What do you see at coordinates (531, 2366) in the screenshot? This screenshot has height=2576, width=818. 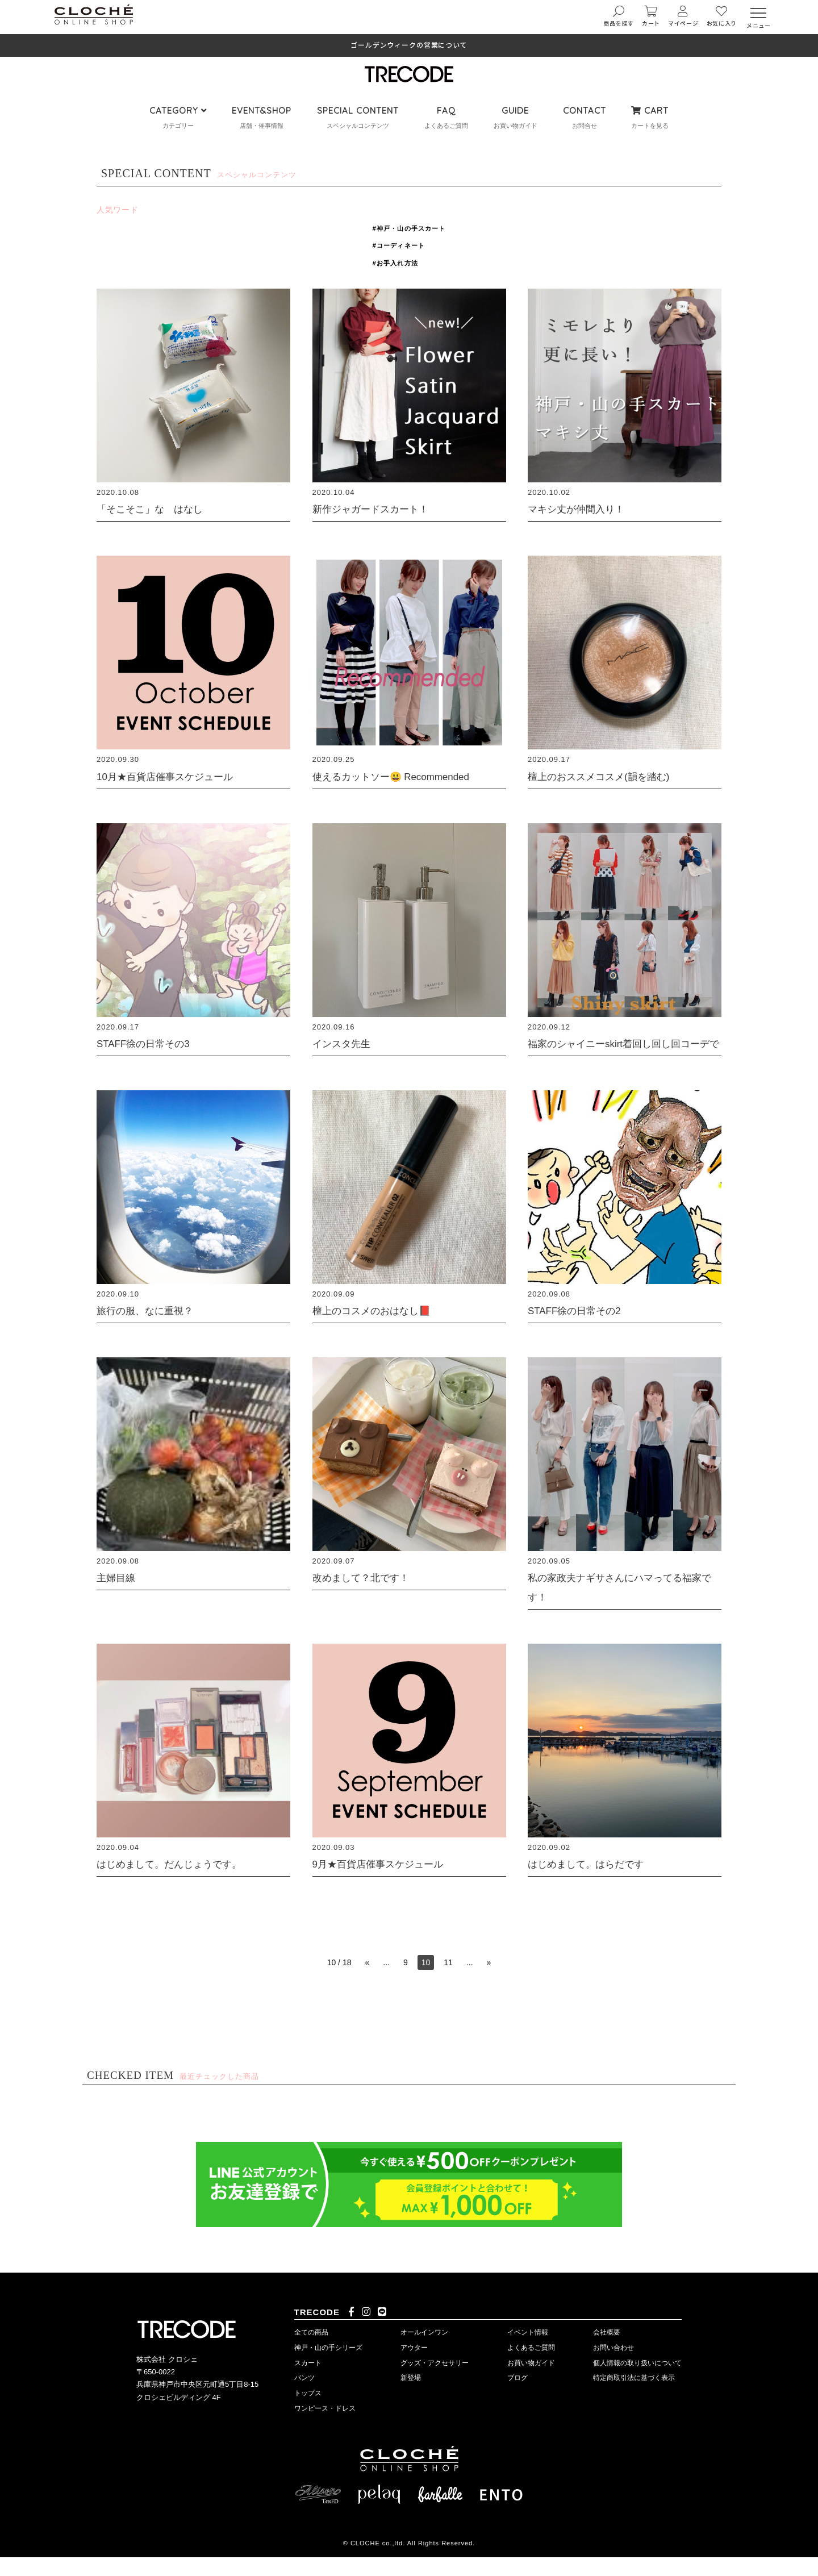 I see `よくあるご質問` at bounding box center [531, 2366].